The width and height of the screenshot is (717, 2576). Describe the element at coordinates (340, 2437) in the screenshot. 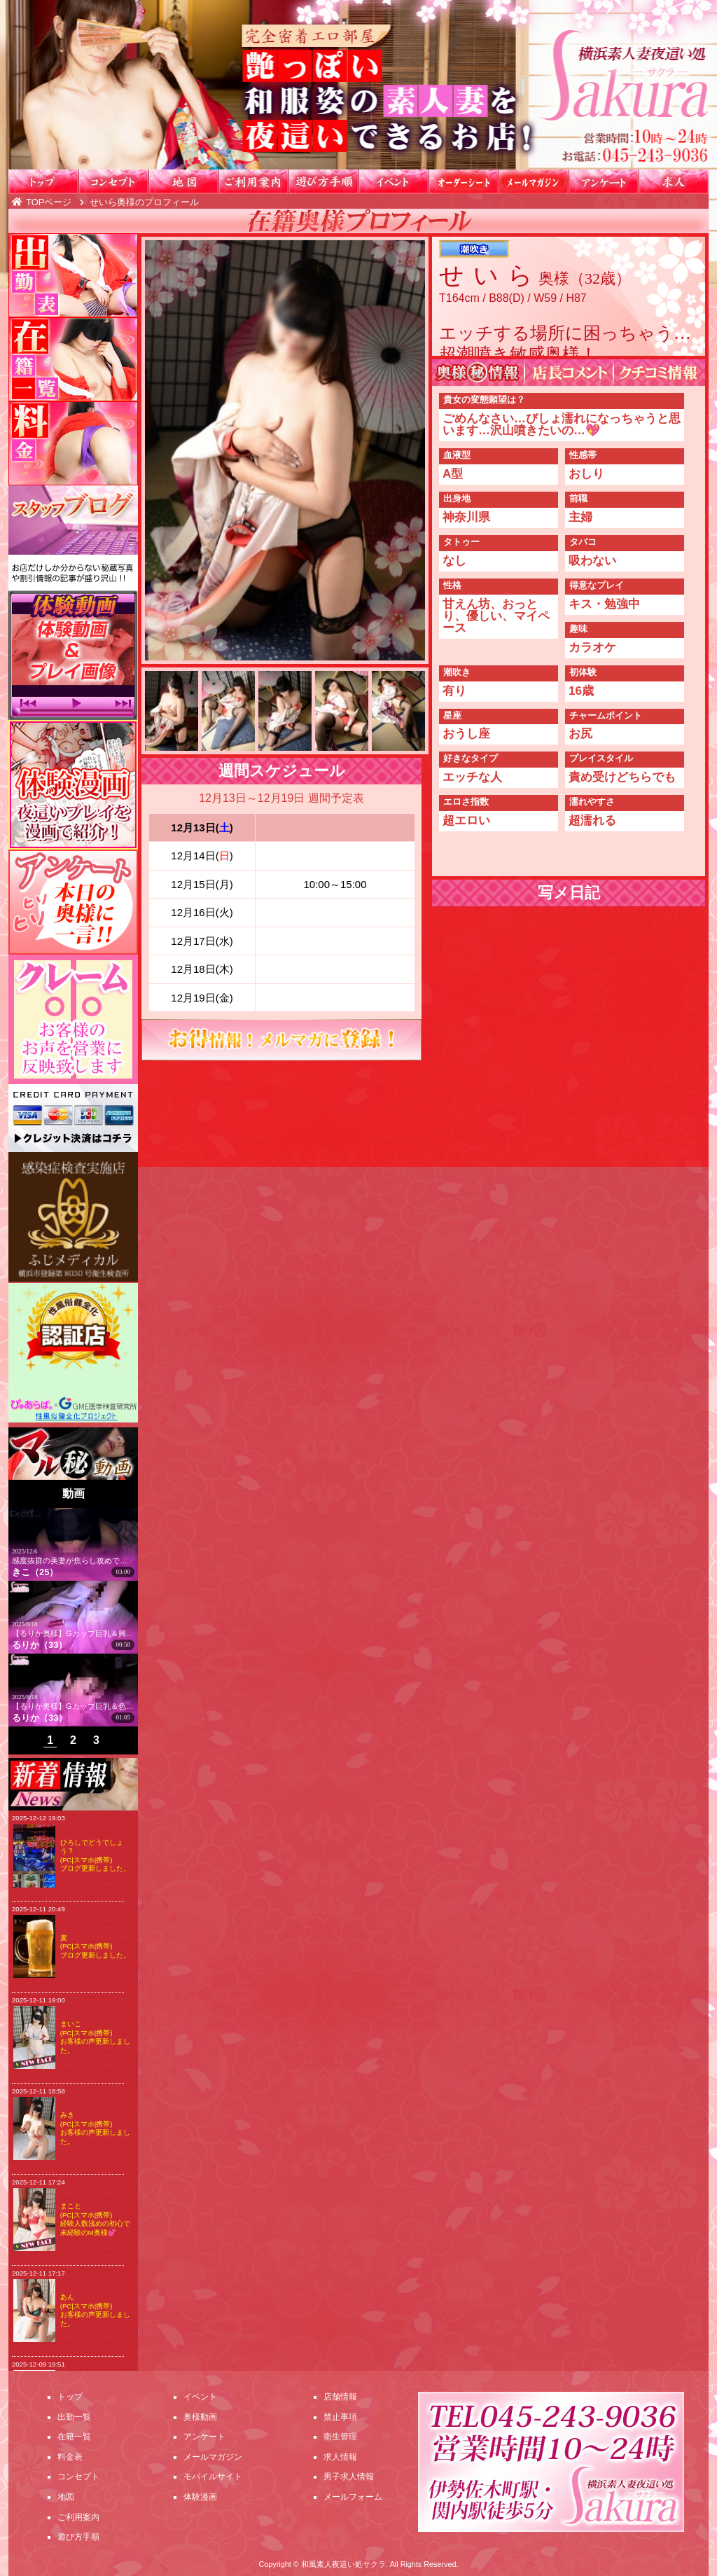

I see `衛生管理` at that location.